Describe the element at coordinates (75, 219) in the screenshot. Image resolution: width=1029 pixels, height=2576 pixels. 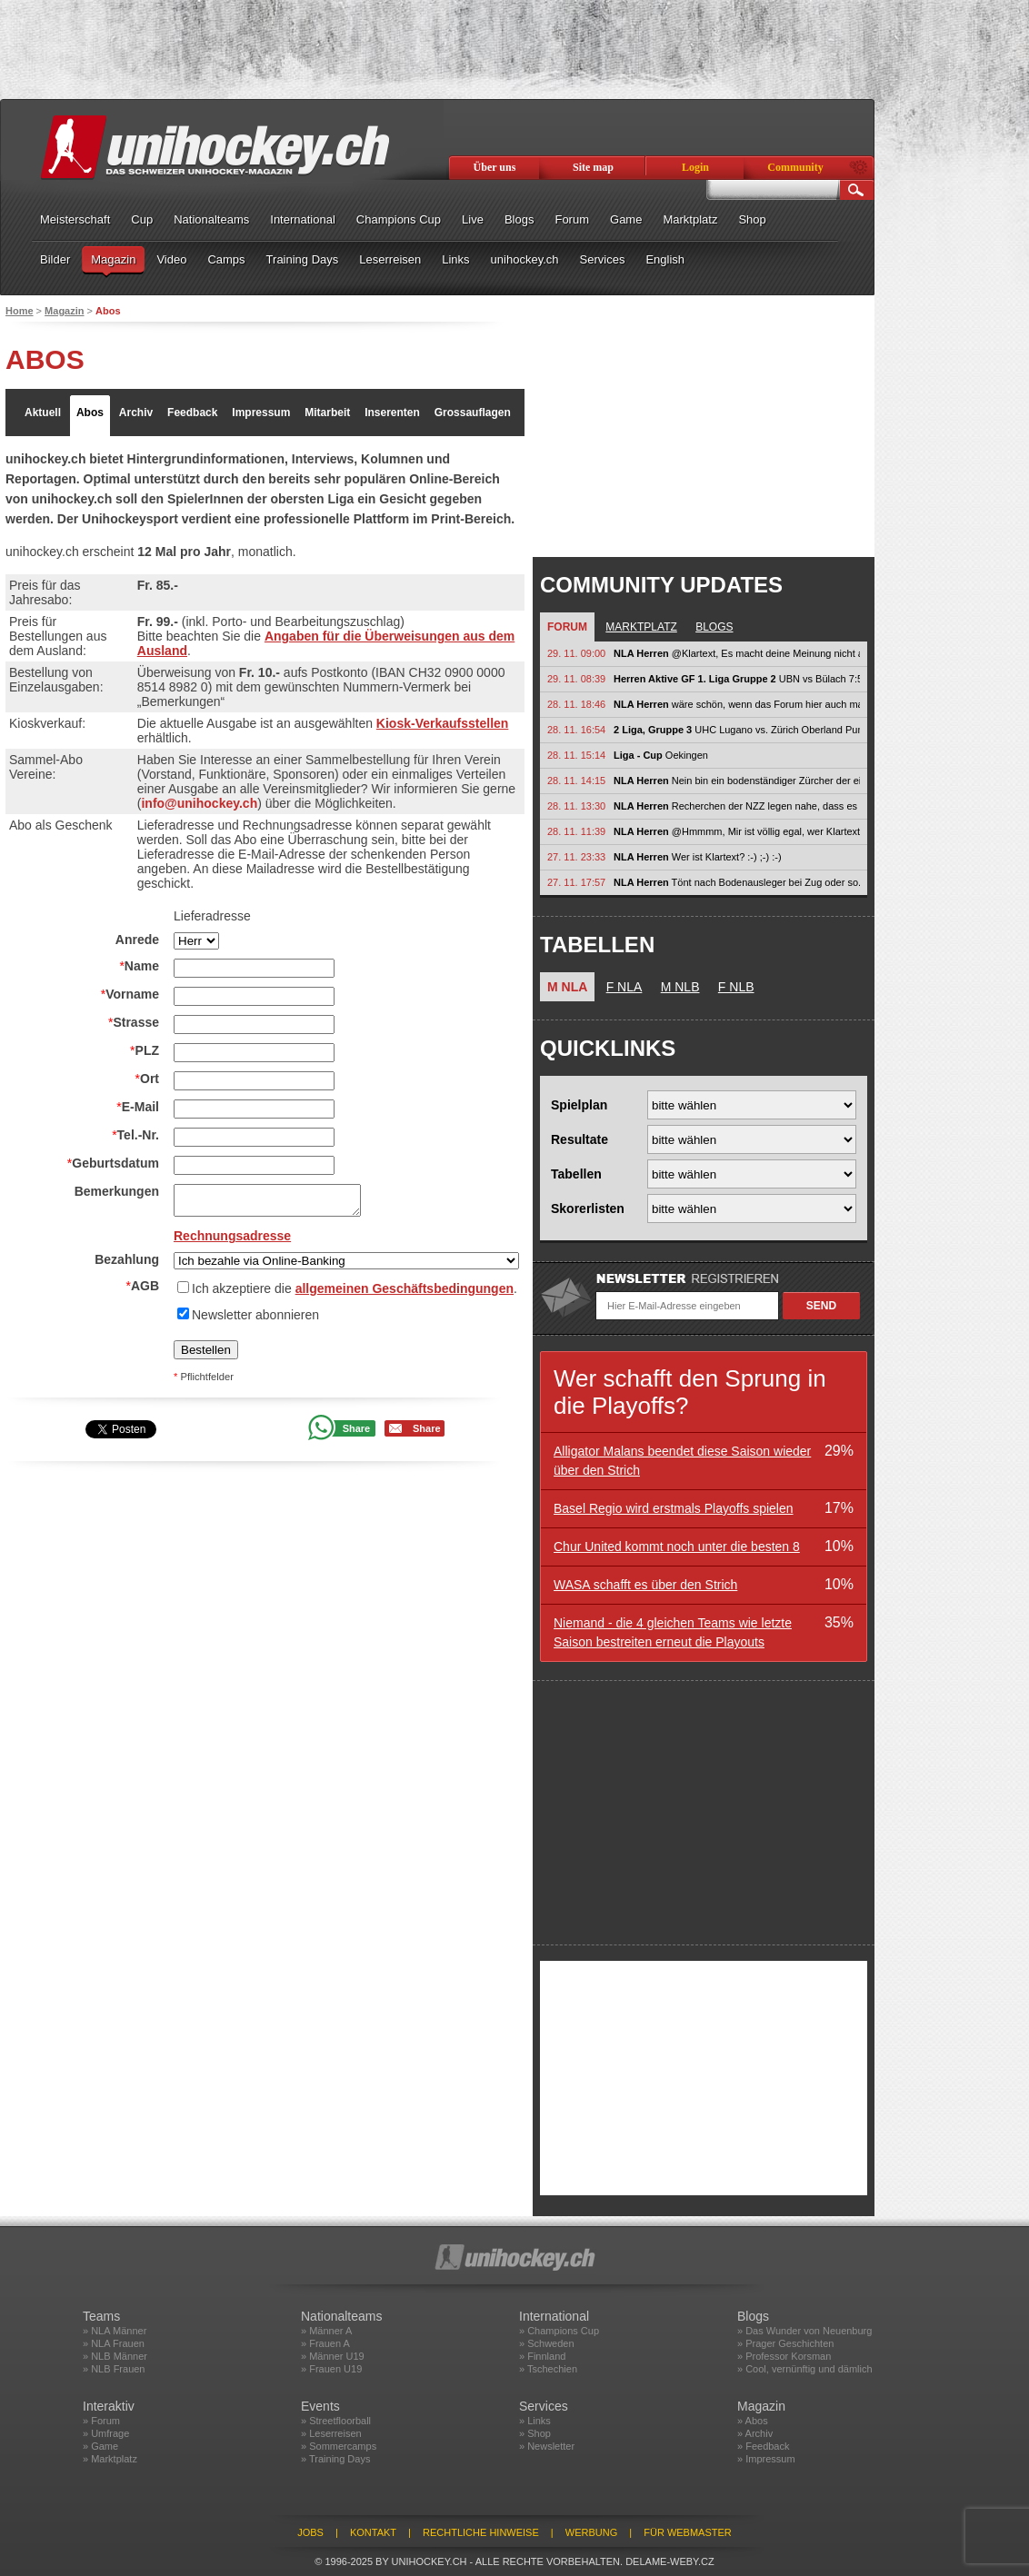
I see `Meisterschaft` at that location.